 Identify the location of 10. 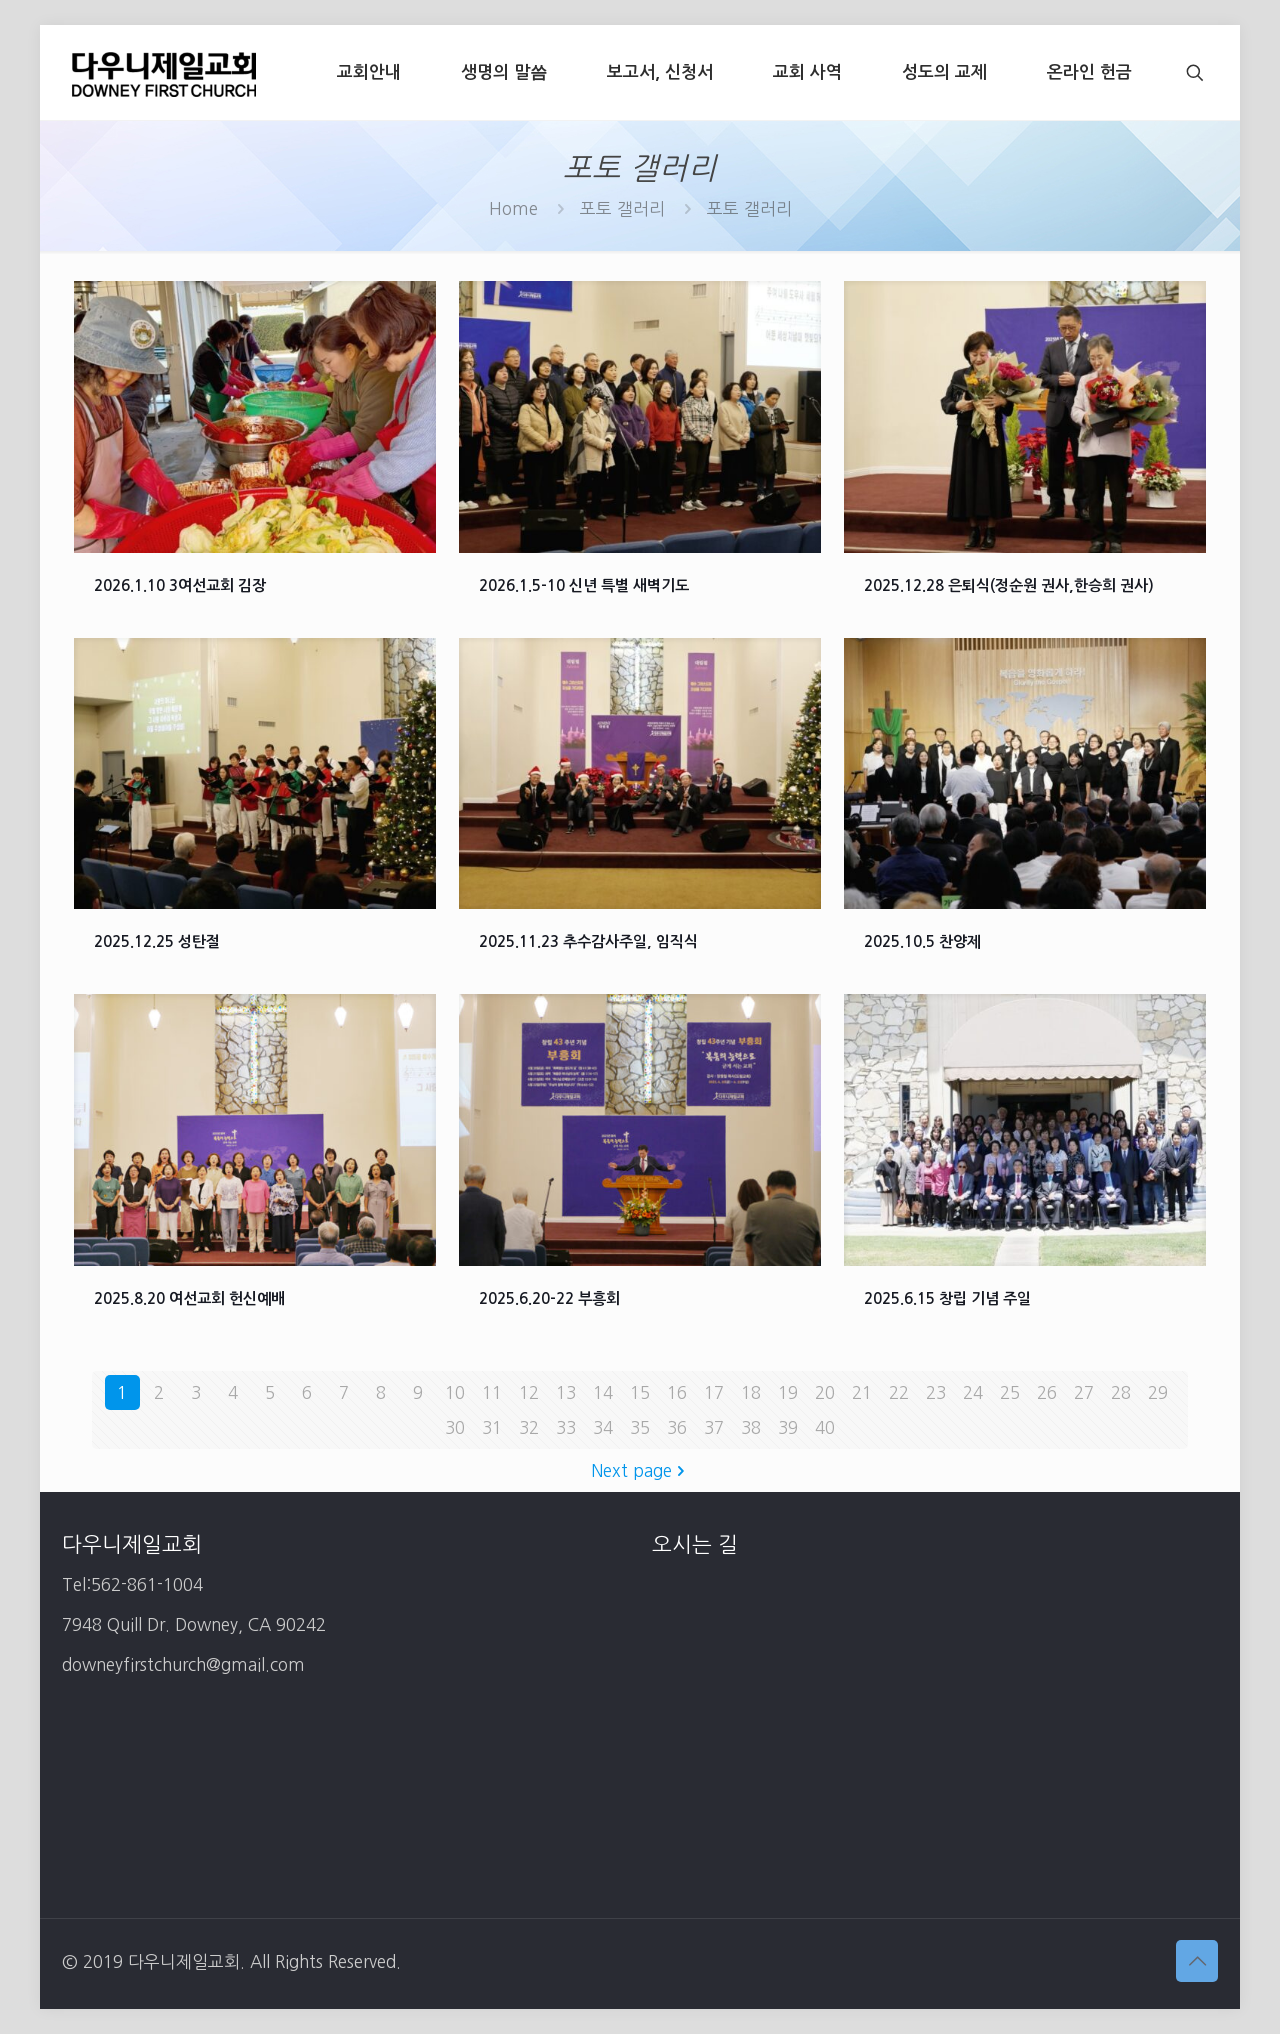
(455, 1392).